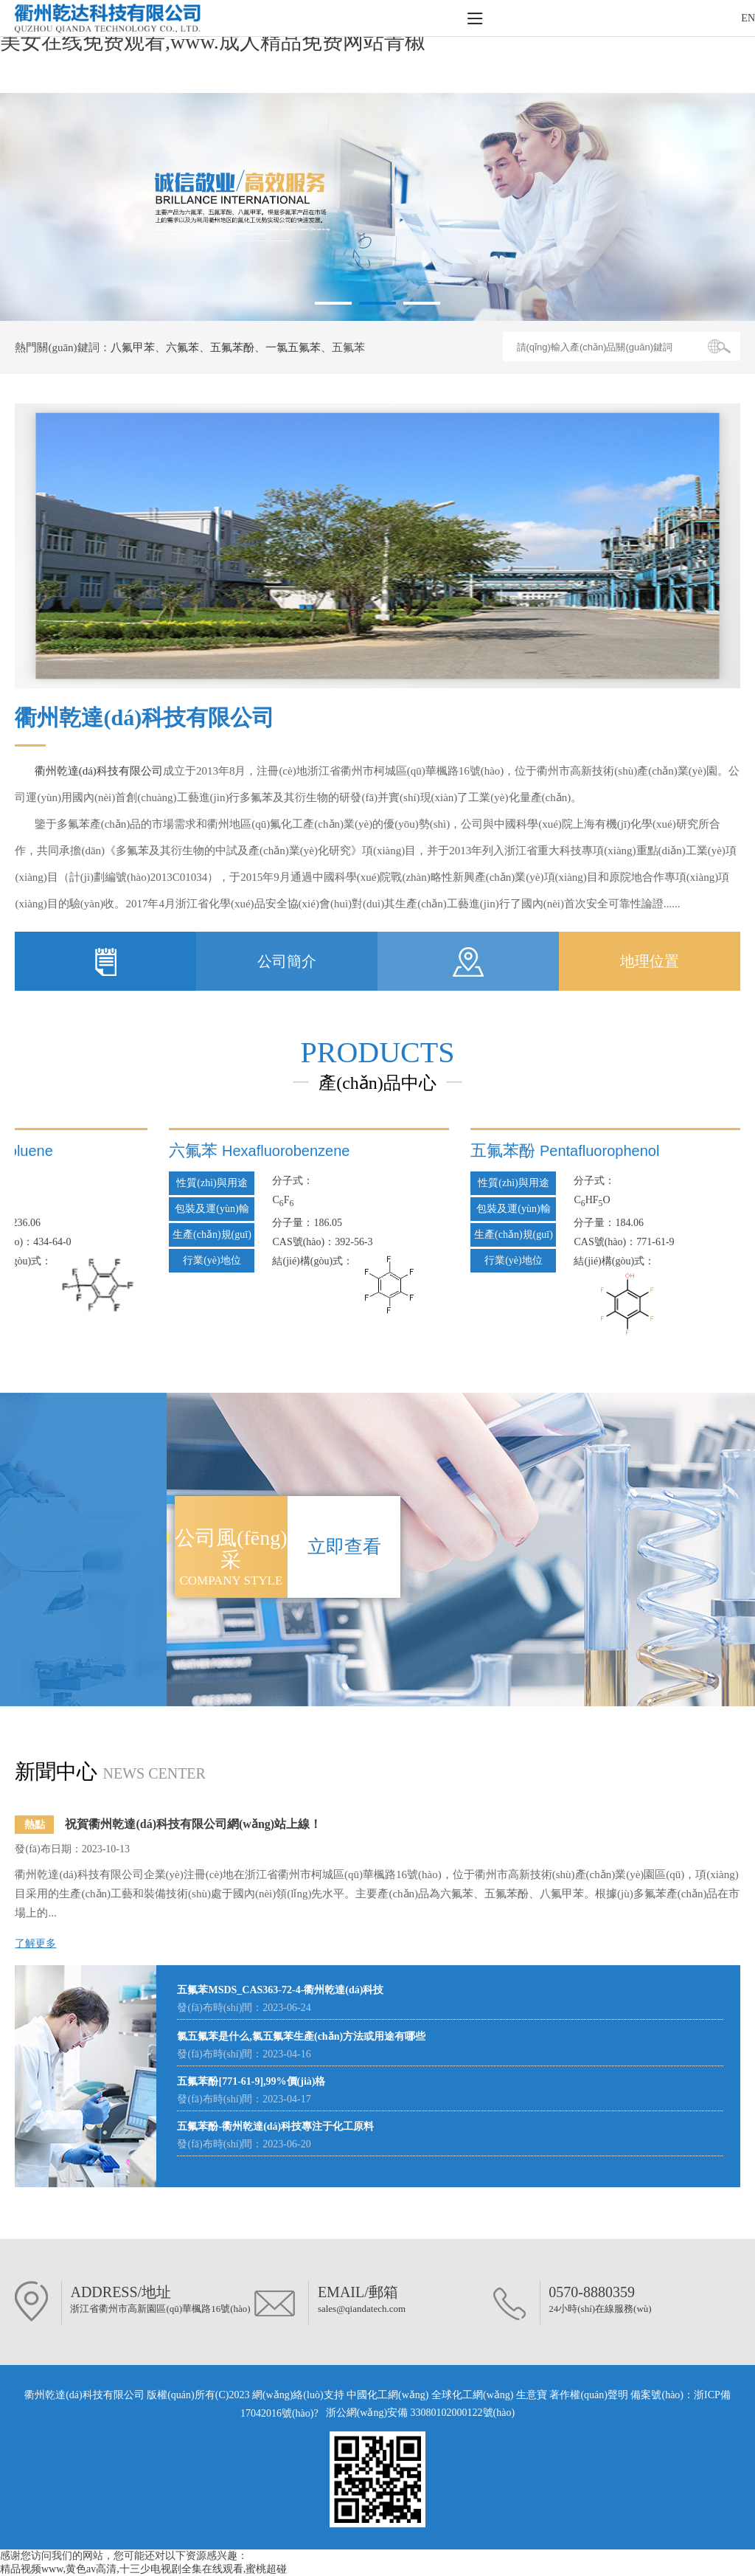 The height and width of the screenshot is (2576, 755). Describe the element at coordinates (293, 347) in the screenshot. I see `一氯五氟苯` at that location.